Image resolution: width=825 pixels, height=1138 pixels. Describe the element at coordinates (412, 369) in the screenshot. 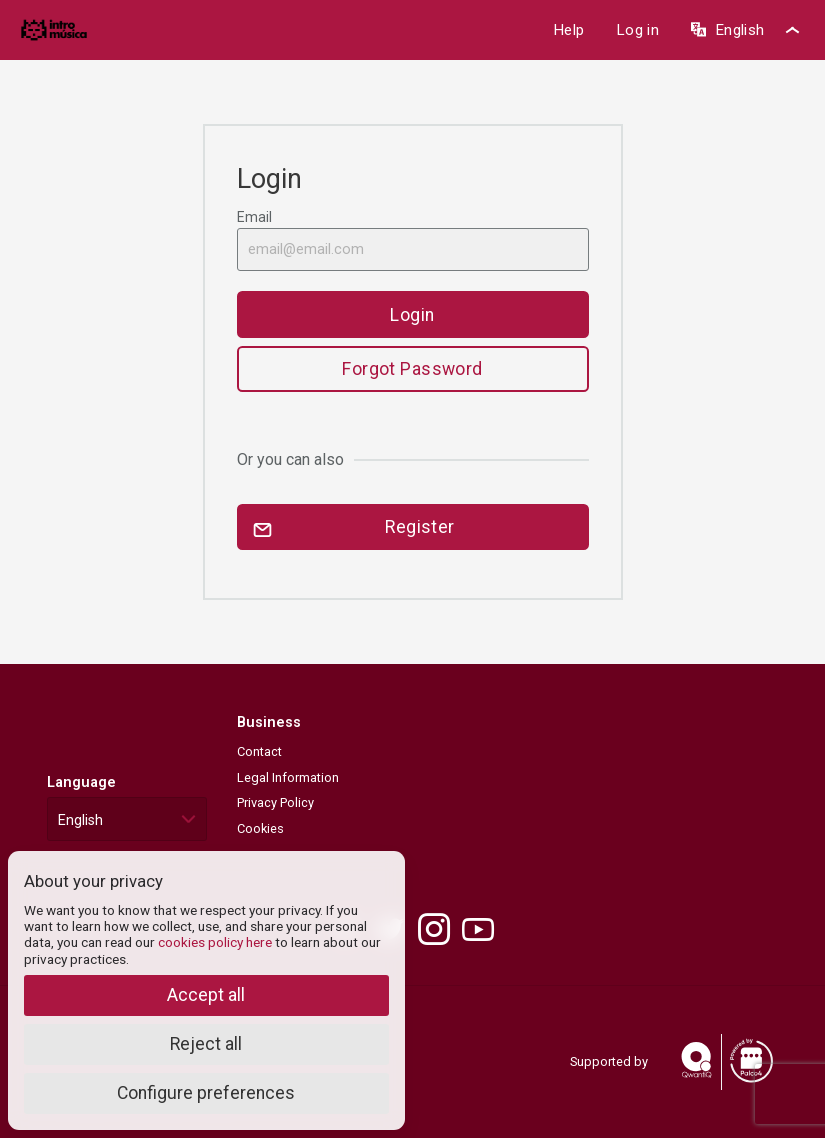

I see `Forgot Password` at that location.